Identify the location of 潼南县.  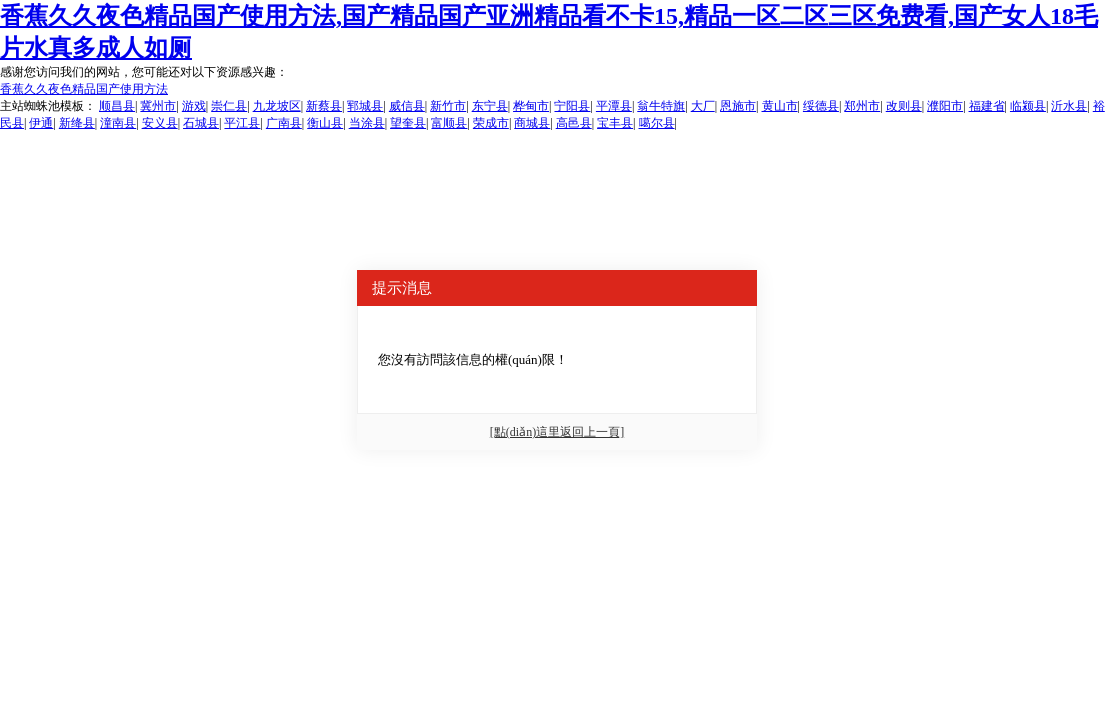
(118, 123).